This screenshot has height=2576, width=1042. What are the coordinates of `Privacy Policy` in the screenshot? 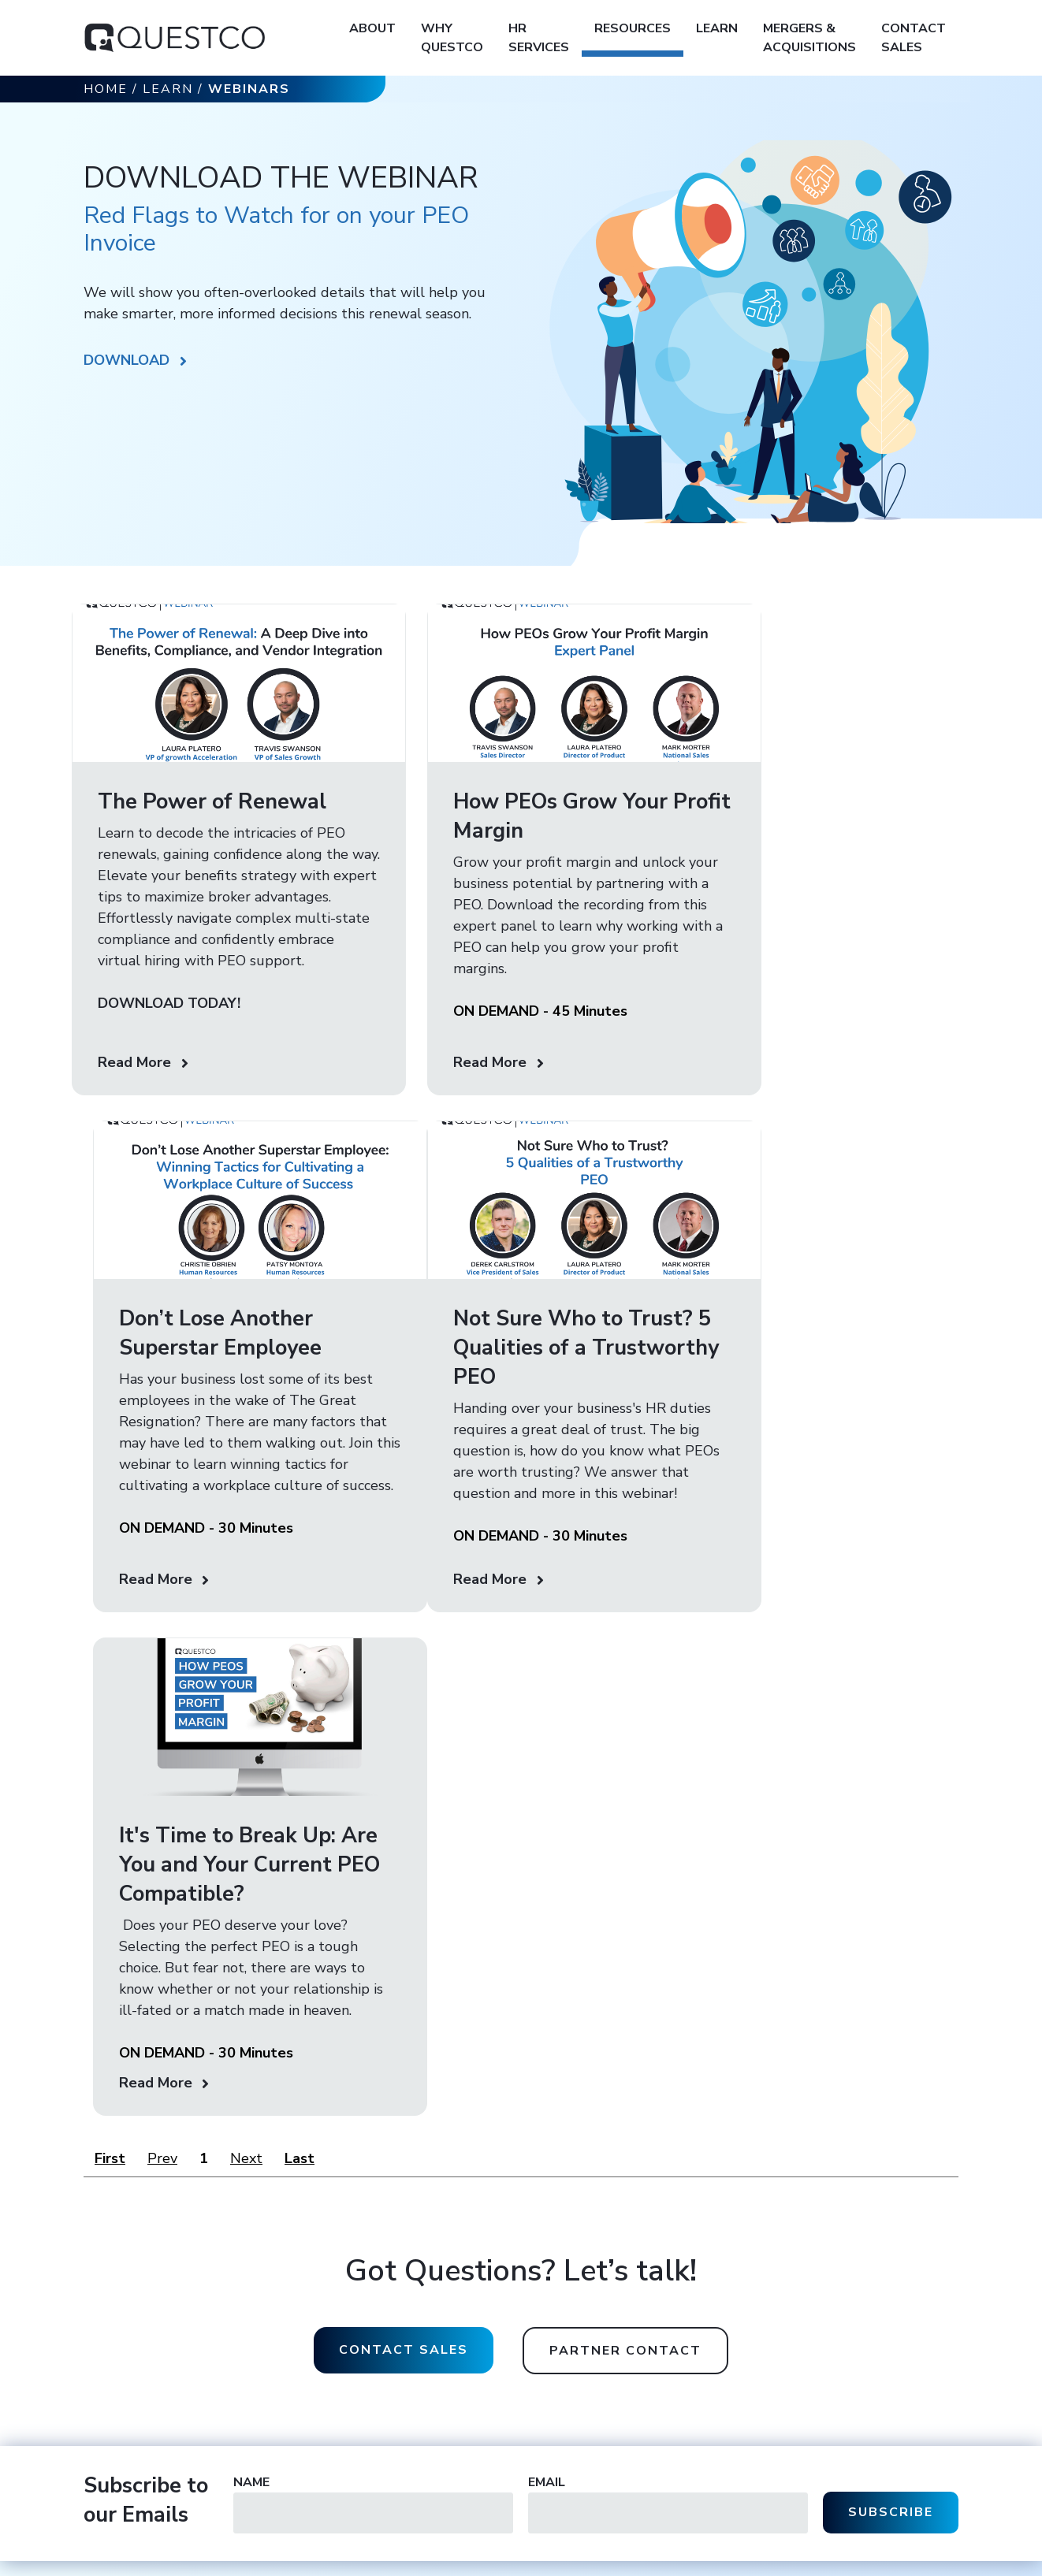 It's located at (268, 2561).